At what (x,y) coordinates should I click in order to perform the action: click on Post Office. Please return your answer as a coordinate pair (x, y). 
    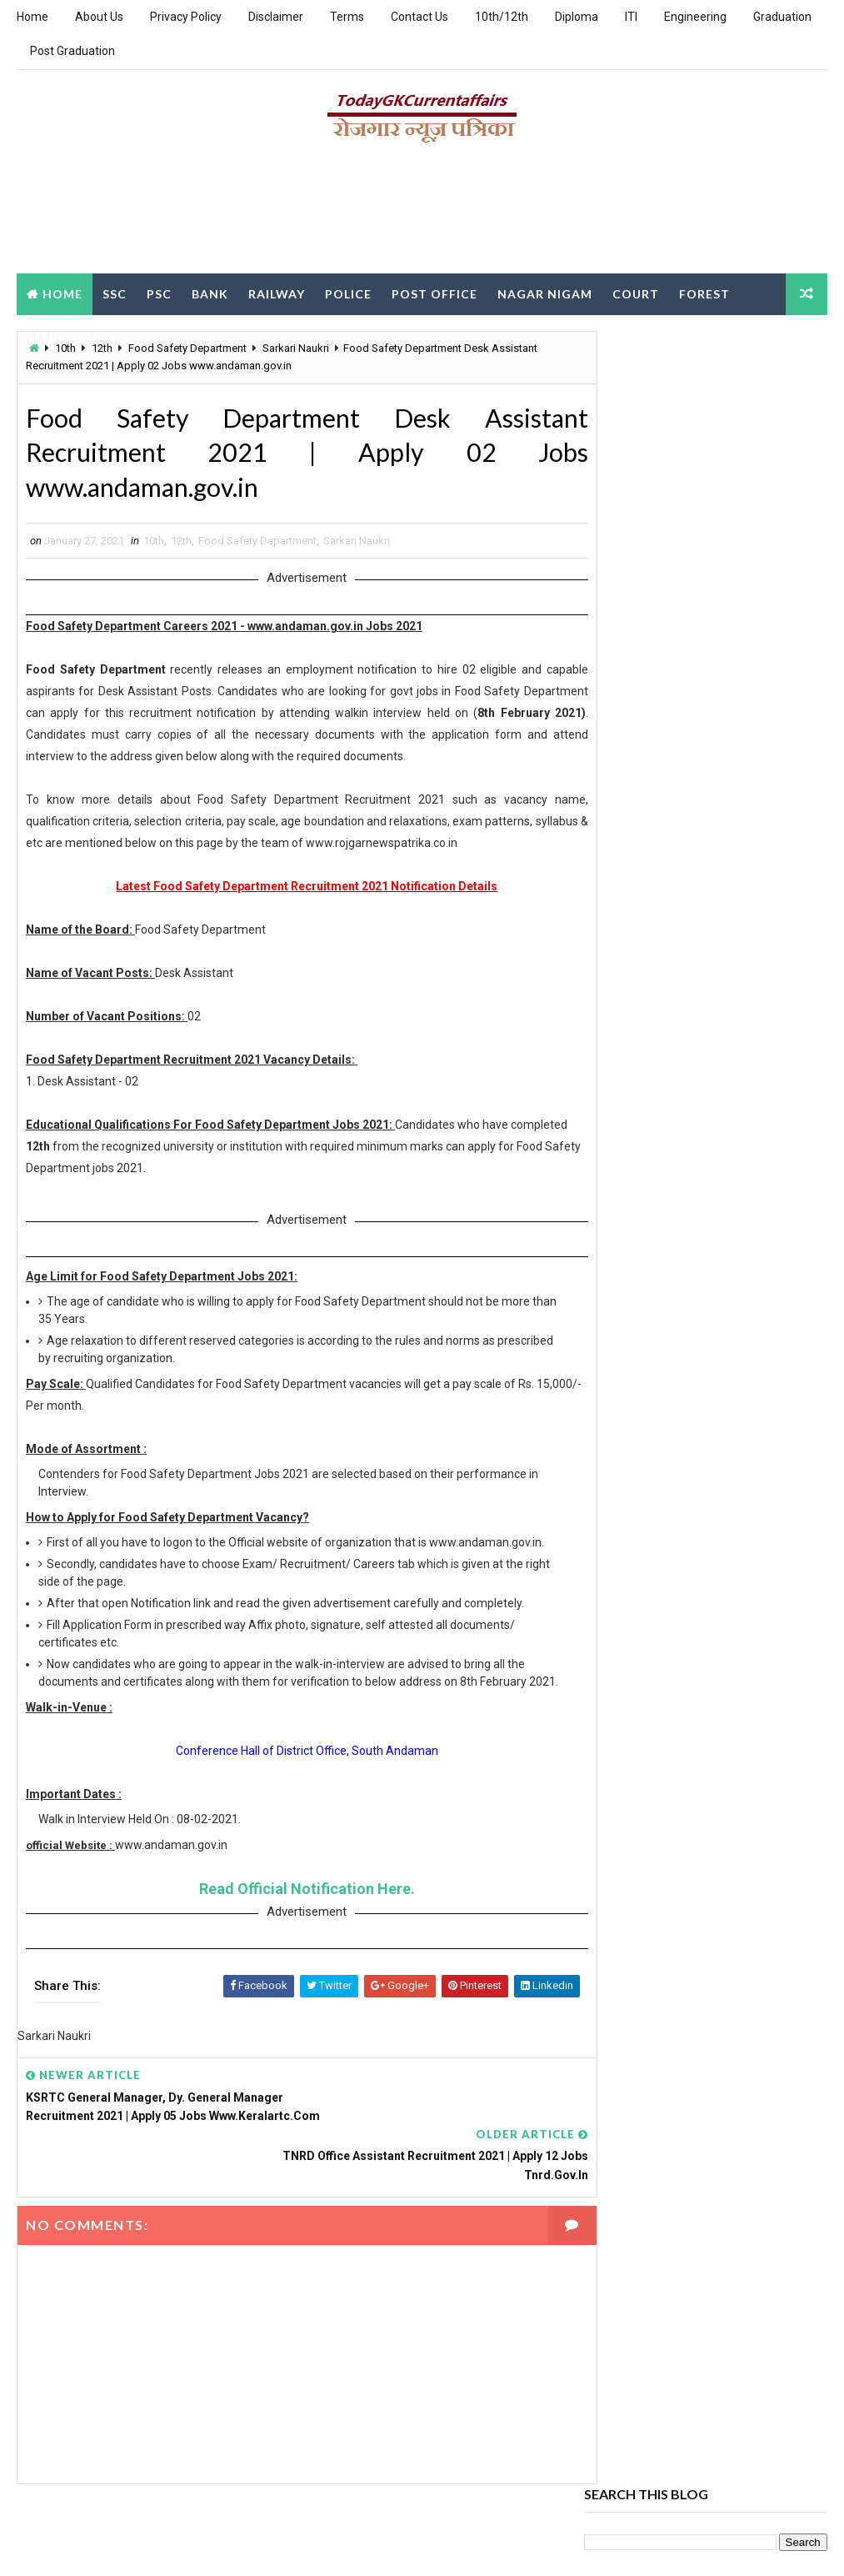
    Looking at the image, I should click on (434, 293).